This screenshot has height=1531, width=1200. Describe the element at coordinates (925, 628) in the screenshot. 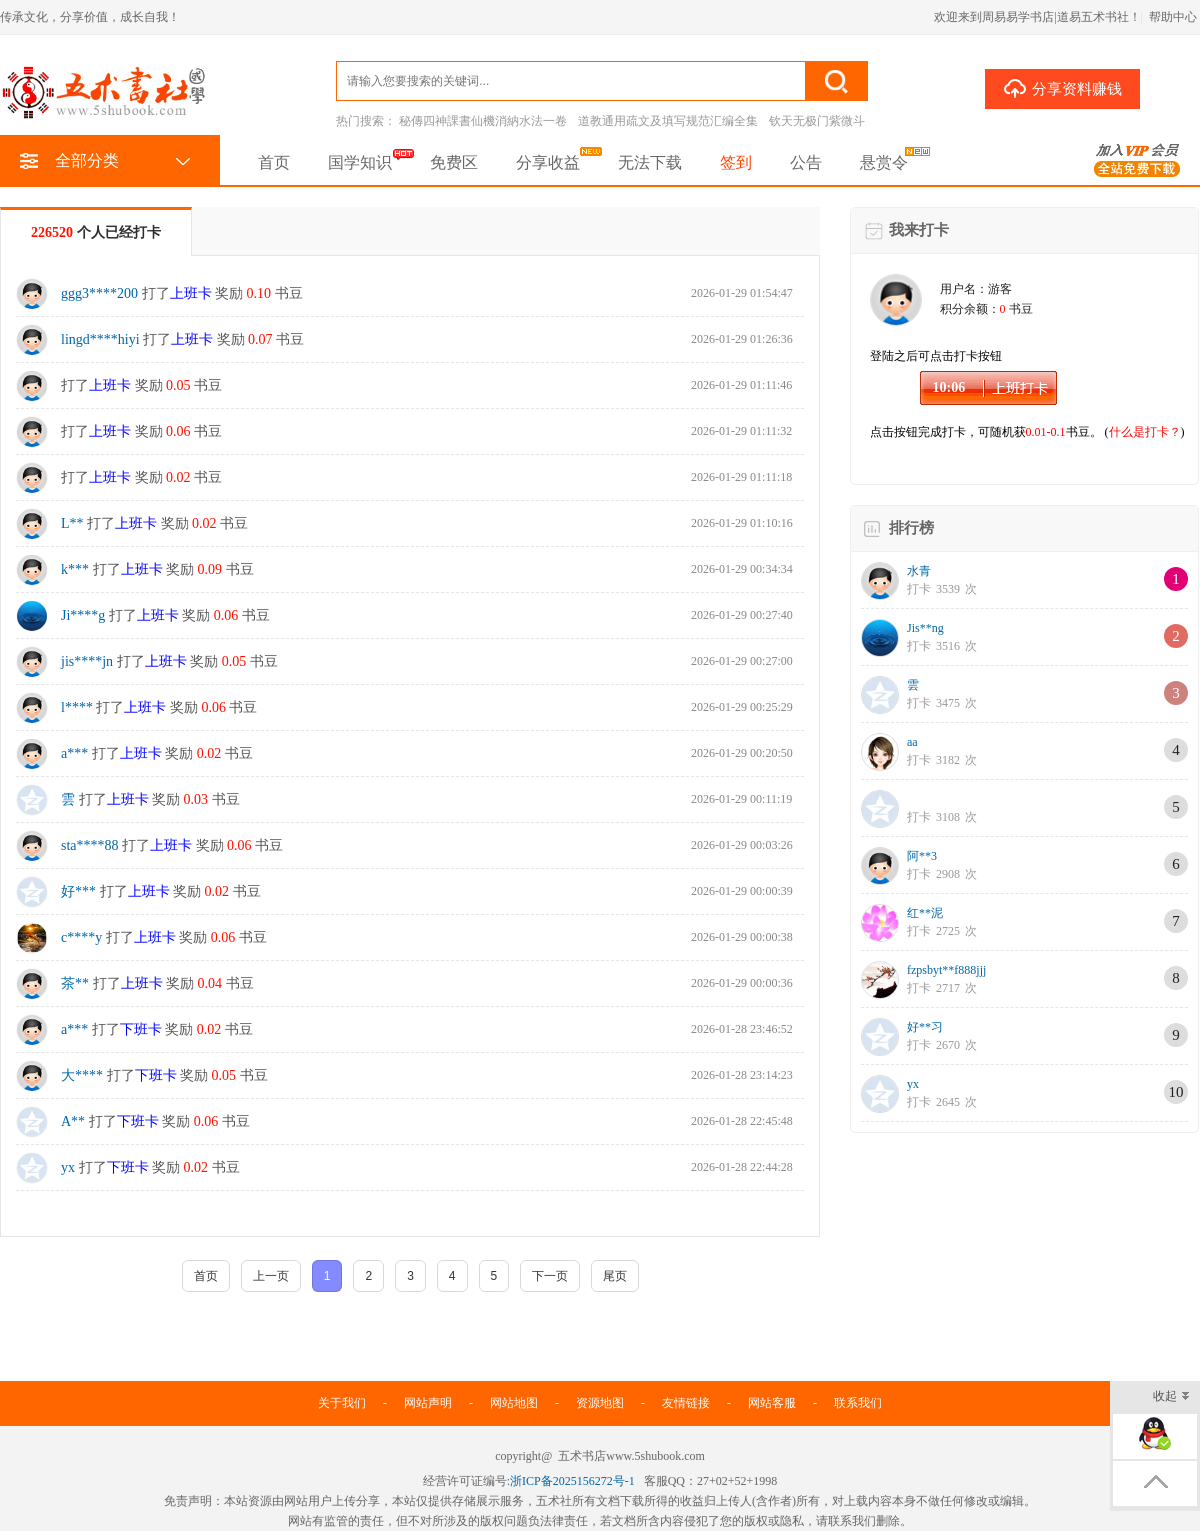

I see `Jis**ng` at that location.